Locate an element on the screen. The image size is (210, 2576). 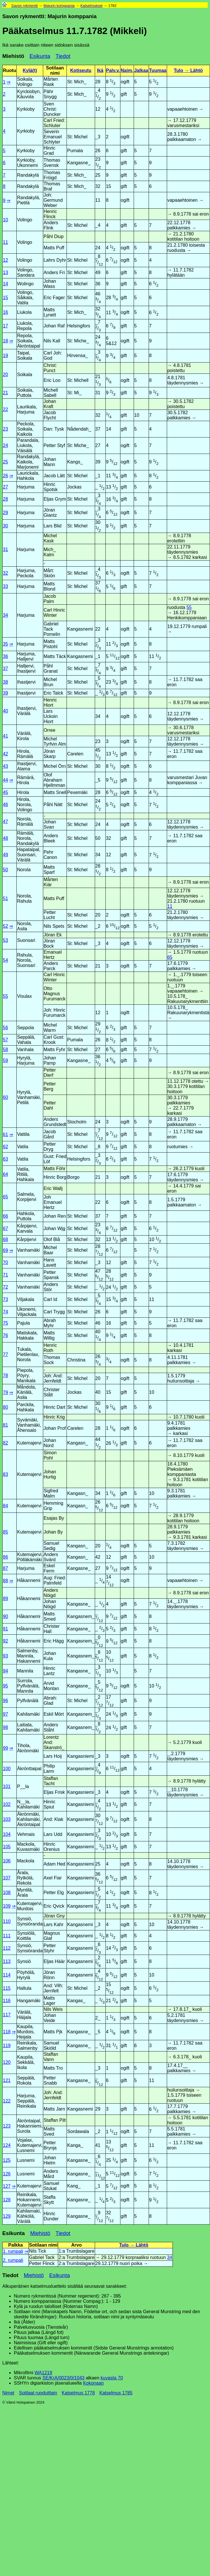
70 is located at coordinates (5, 1262).